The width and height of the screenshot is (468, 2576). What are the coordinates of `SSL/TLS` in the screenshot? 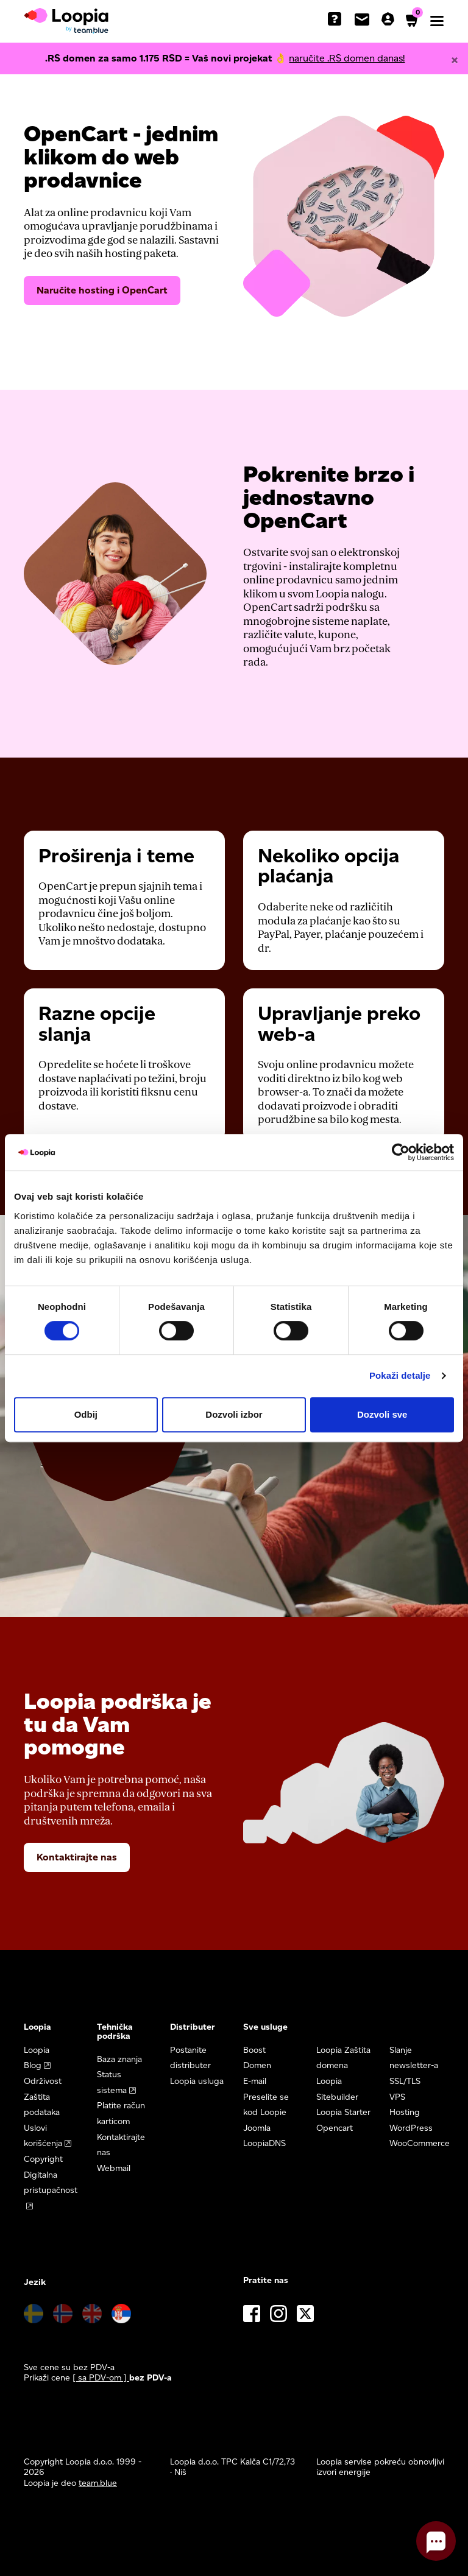 It's located at (404, 2081).